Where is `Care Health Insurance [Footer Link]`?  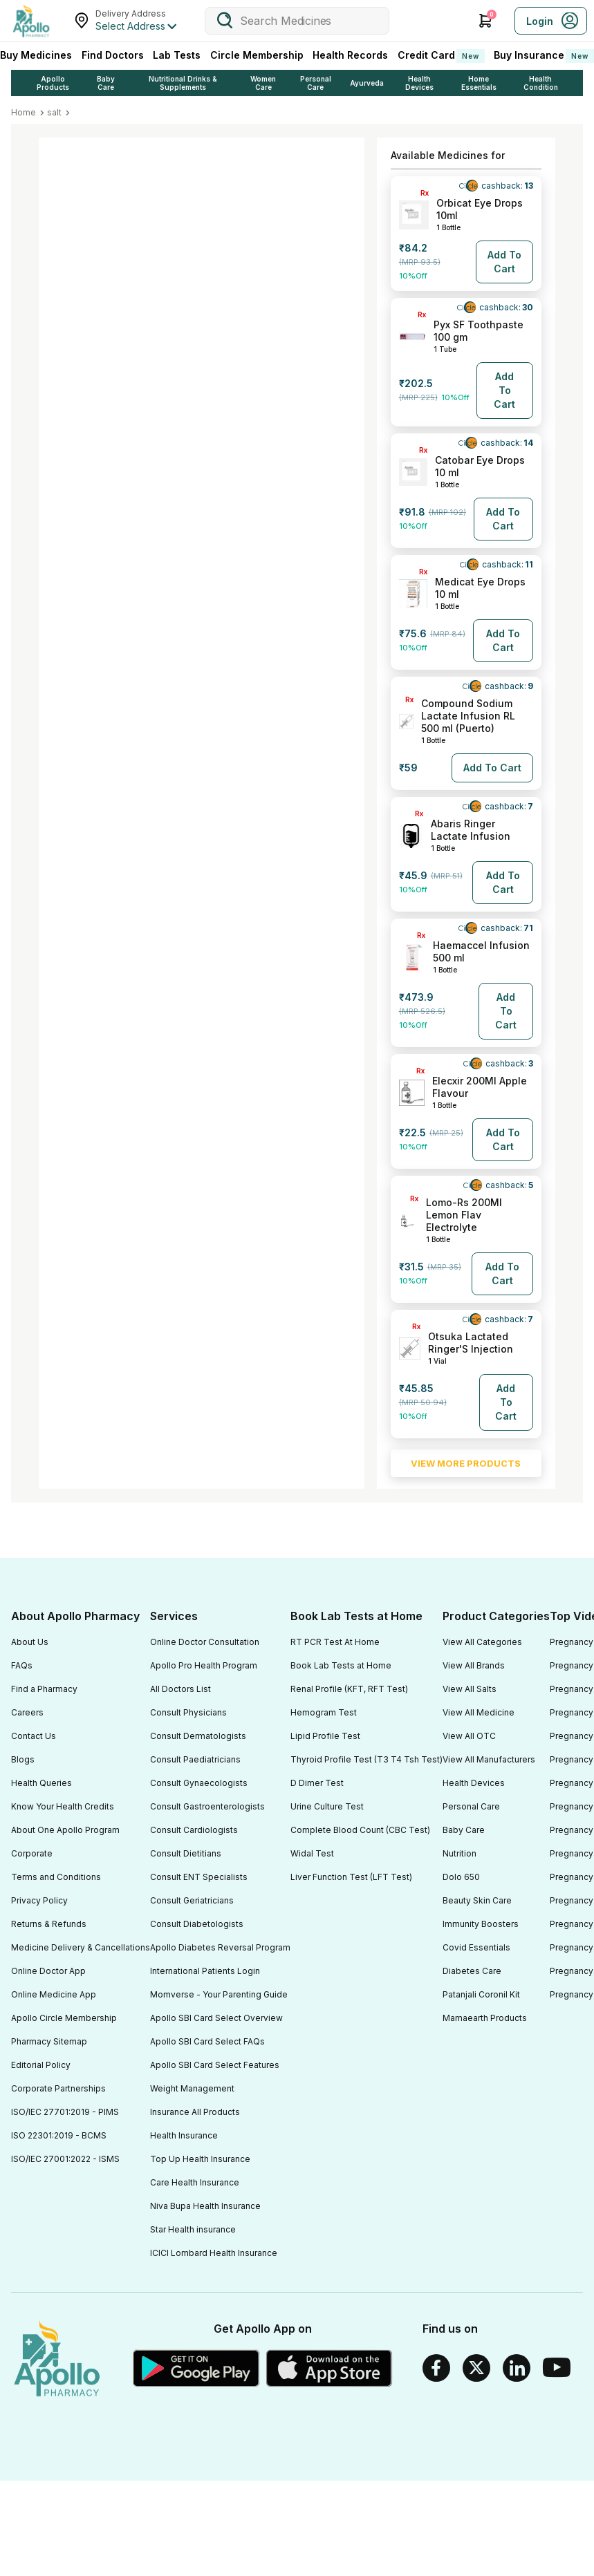 Care Health Insurance [Footer Link] is located at coordinates (194, 2182).